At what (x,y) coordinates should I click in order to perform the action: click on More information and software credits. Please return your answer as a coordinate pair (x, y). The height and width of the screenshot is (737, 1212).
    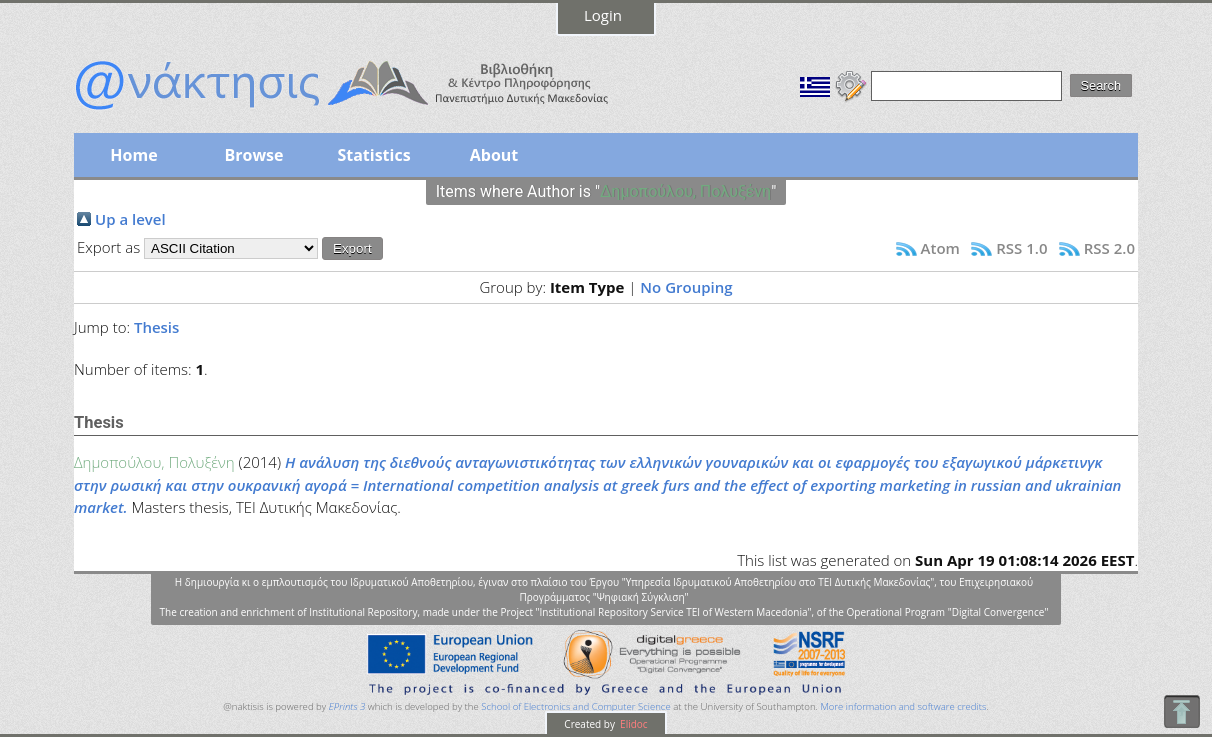
    Looking at the image, I should click on (903, 706).